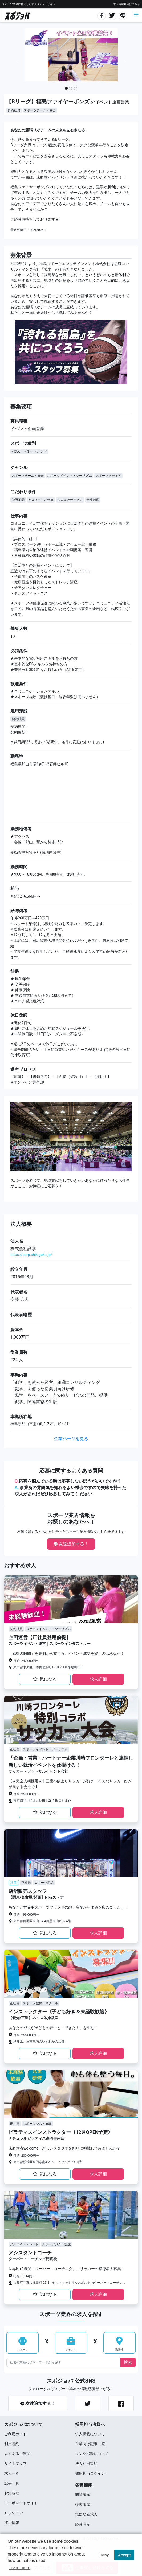 Image resolution: width=142 pixels, height=2576 pixels. I want to click on 時給: 1,114円〜, so click(24, 2276).